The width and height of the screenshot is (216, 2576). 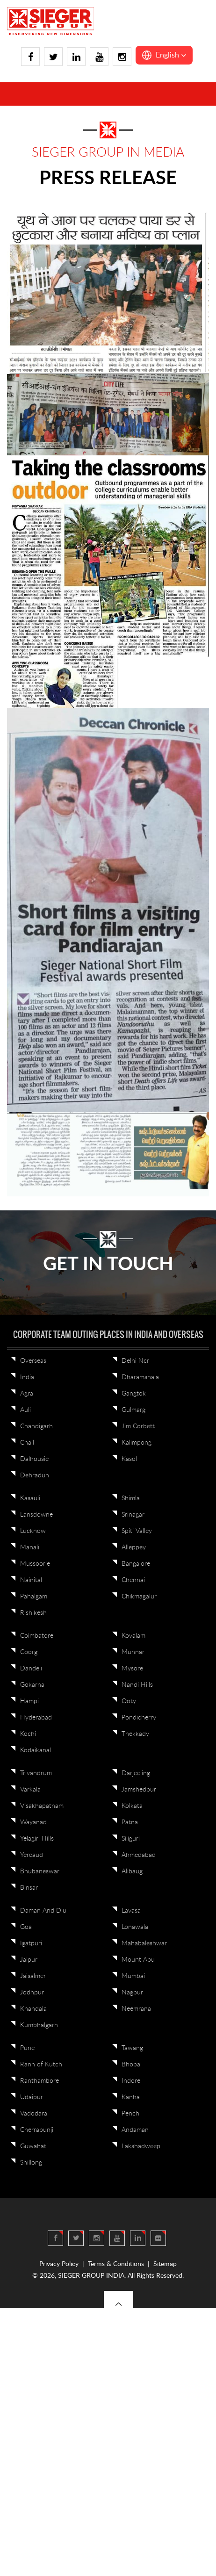 What do you see at coordinates (164, 55) in the screenshot?
I see `[button]` at bounding box center [164, 55].